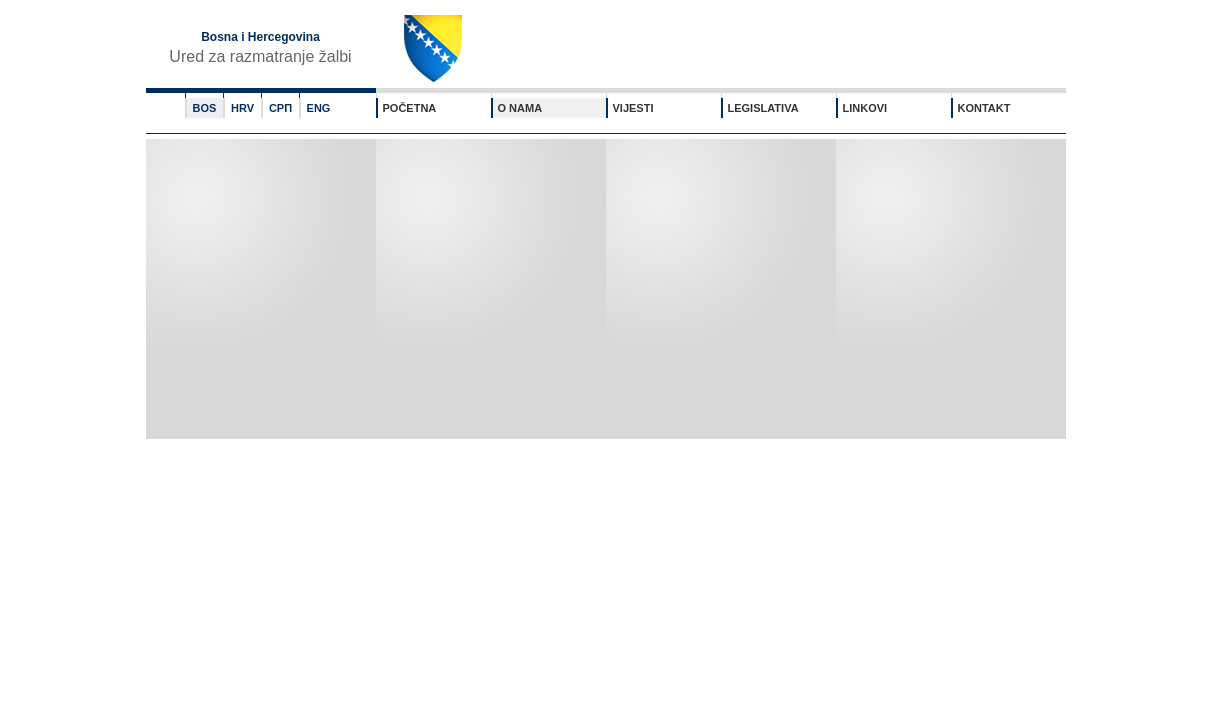 The image size is (1211, 720). I want to click on VIJESTI, so click(633, 108).